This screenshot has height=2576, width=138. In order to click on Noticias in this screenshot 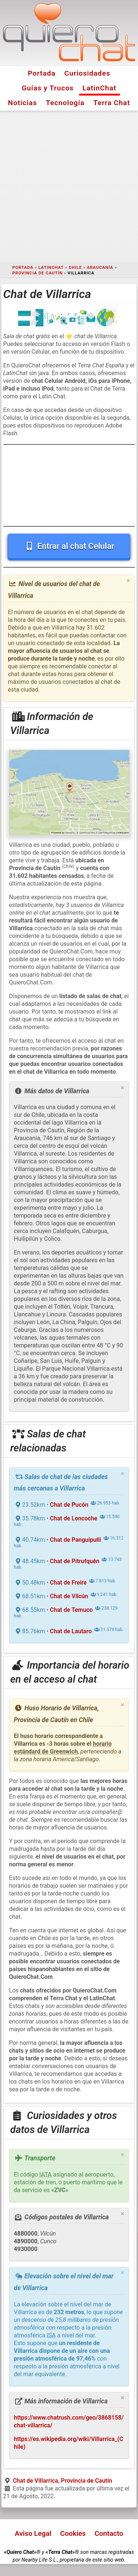, I will do `click(22, 102)`.